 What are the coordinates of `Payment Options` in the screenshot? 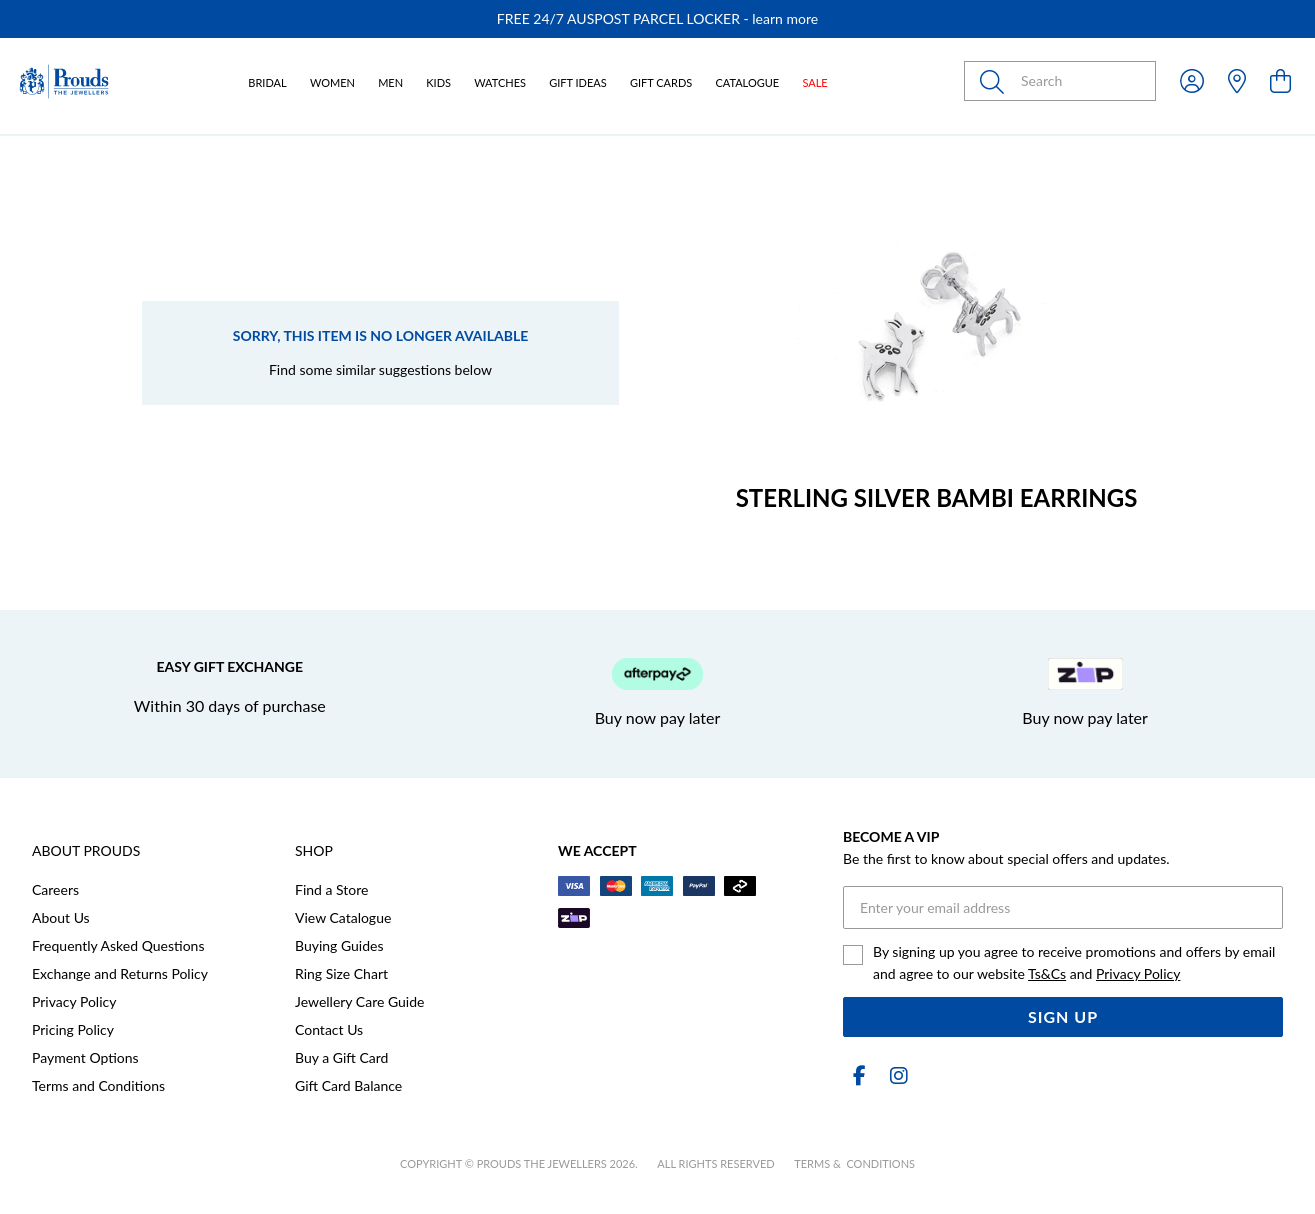 It's located at (85, 1057).